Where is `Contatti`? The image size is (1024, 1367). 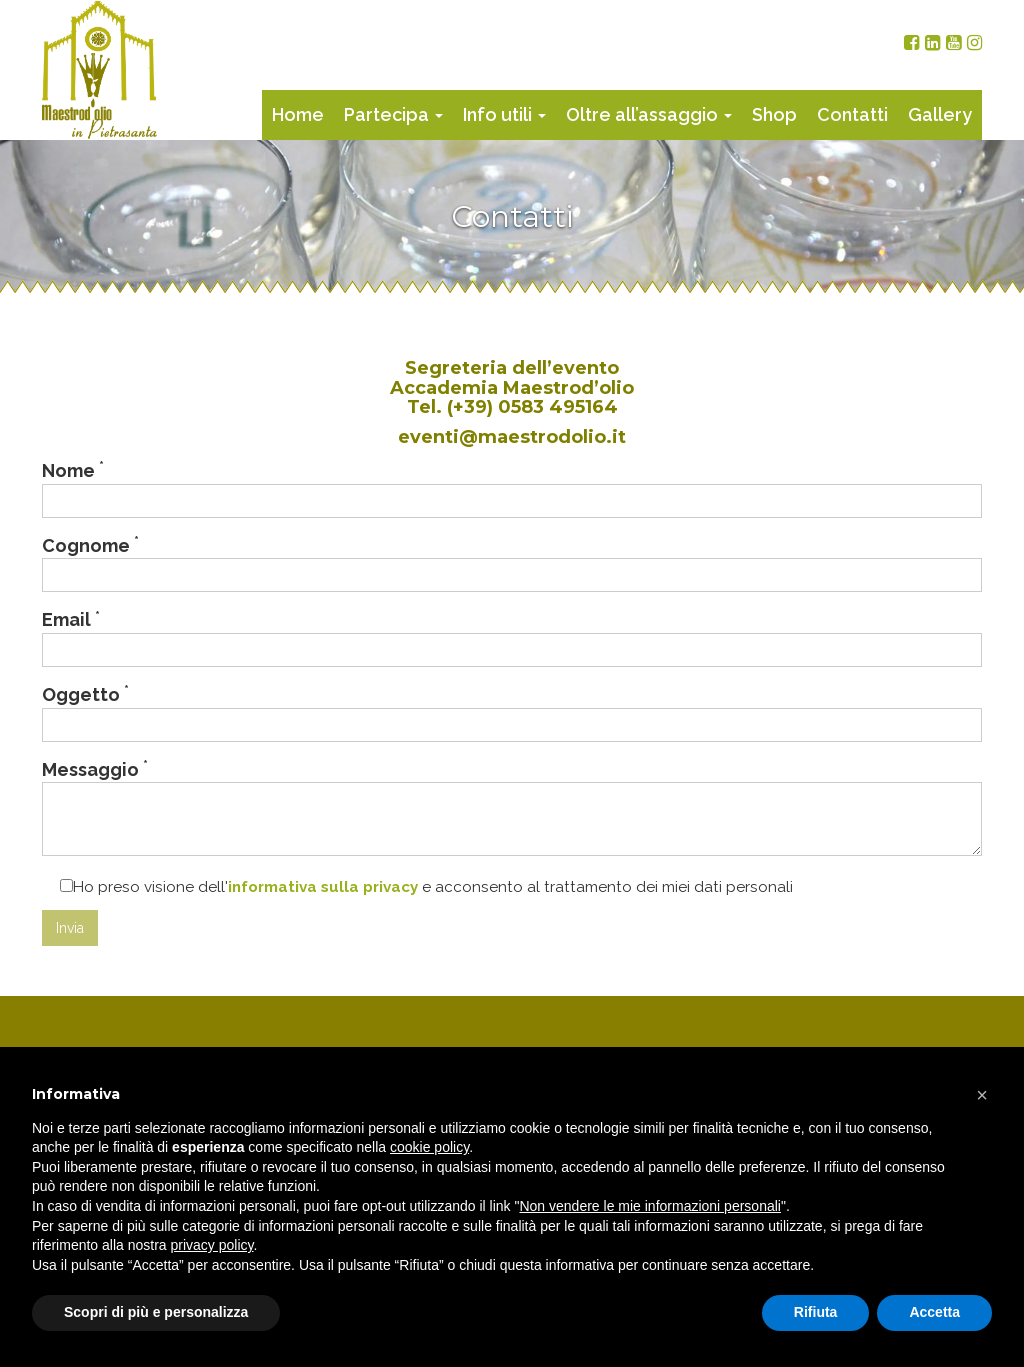
Contatti is located at coordinates (852, 114).